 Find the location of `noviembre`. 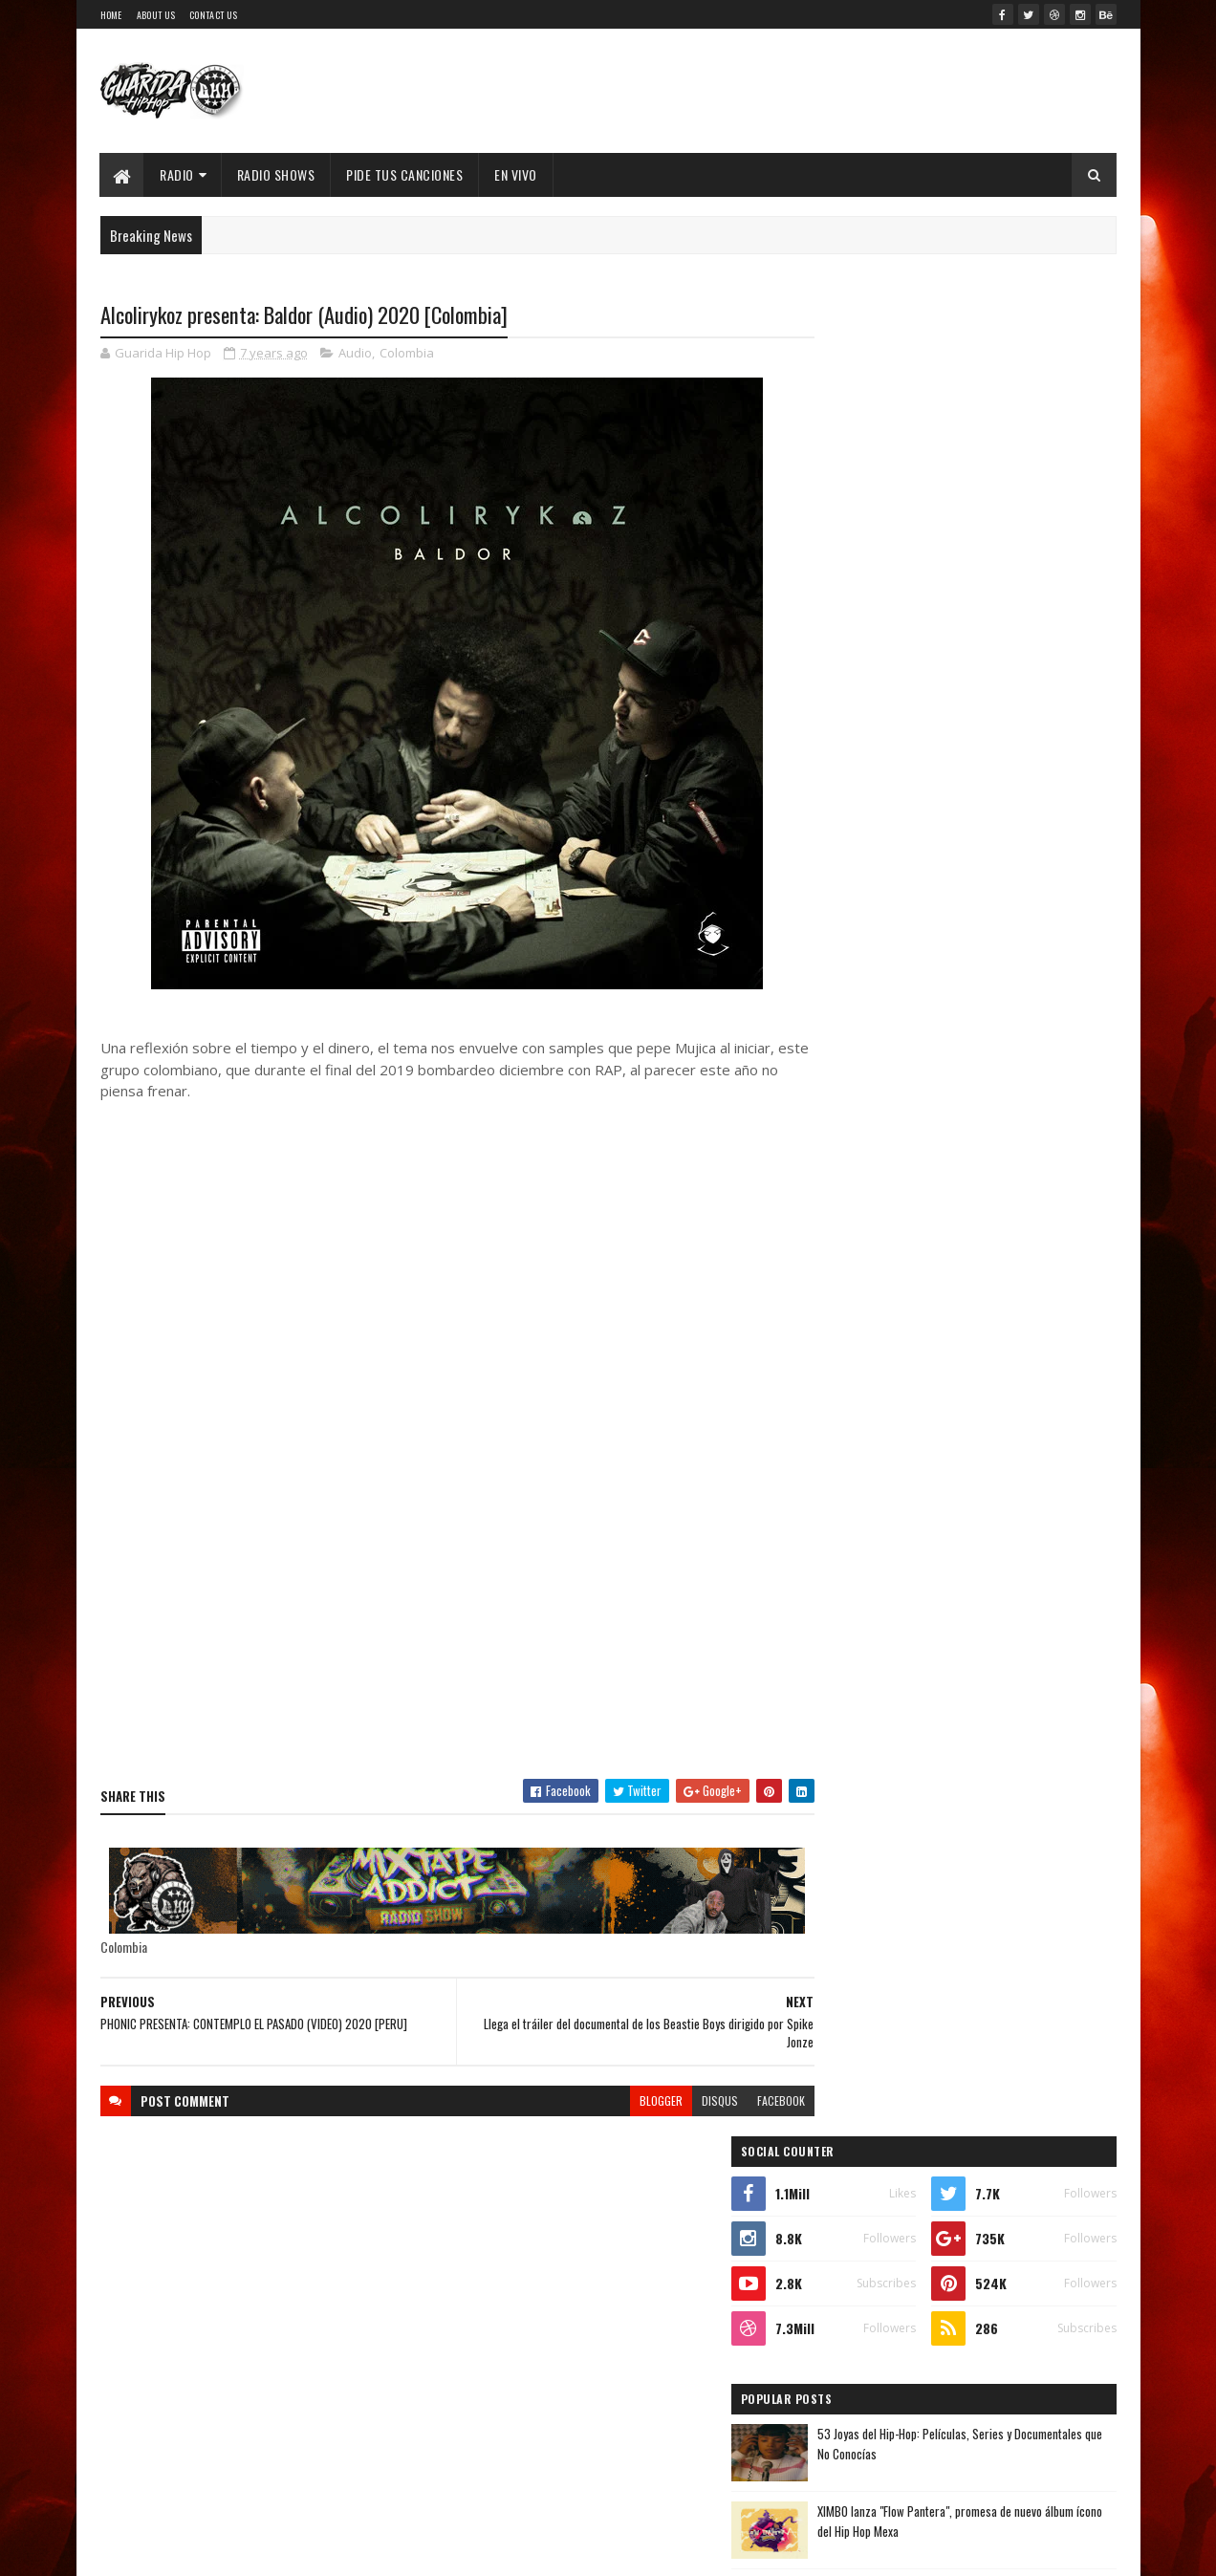

noviembre is located at coordinates (860, 1798).